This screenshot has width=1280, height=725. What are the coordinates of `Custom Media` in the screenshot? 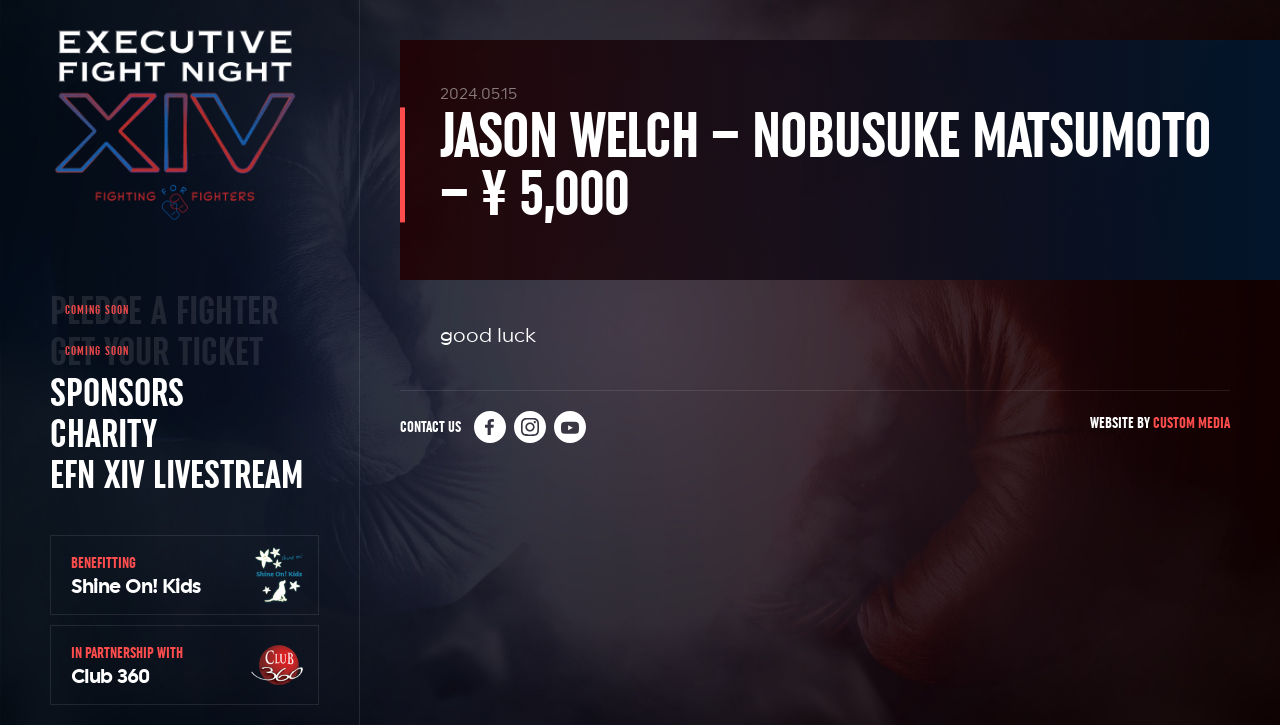 It's located at (1191, 422).